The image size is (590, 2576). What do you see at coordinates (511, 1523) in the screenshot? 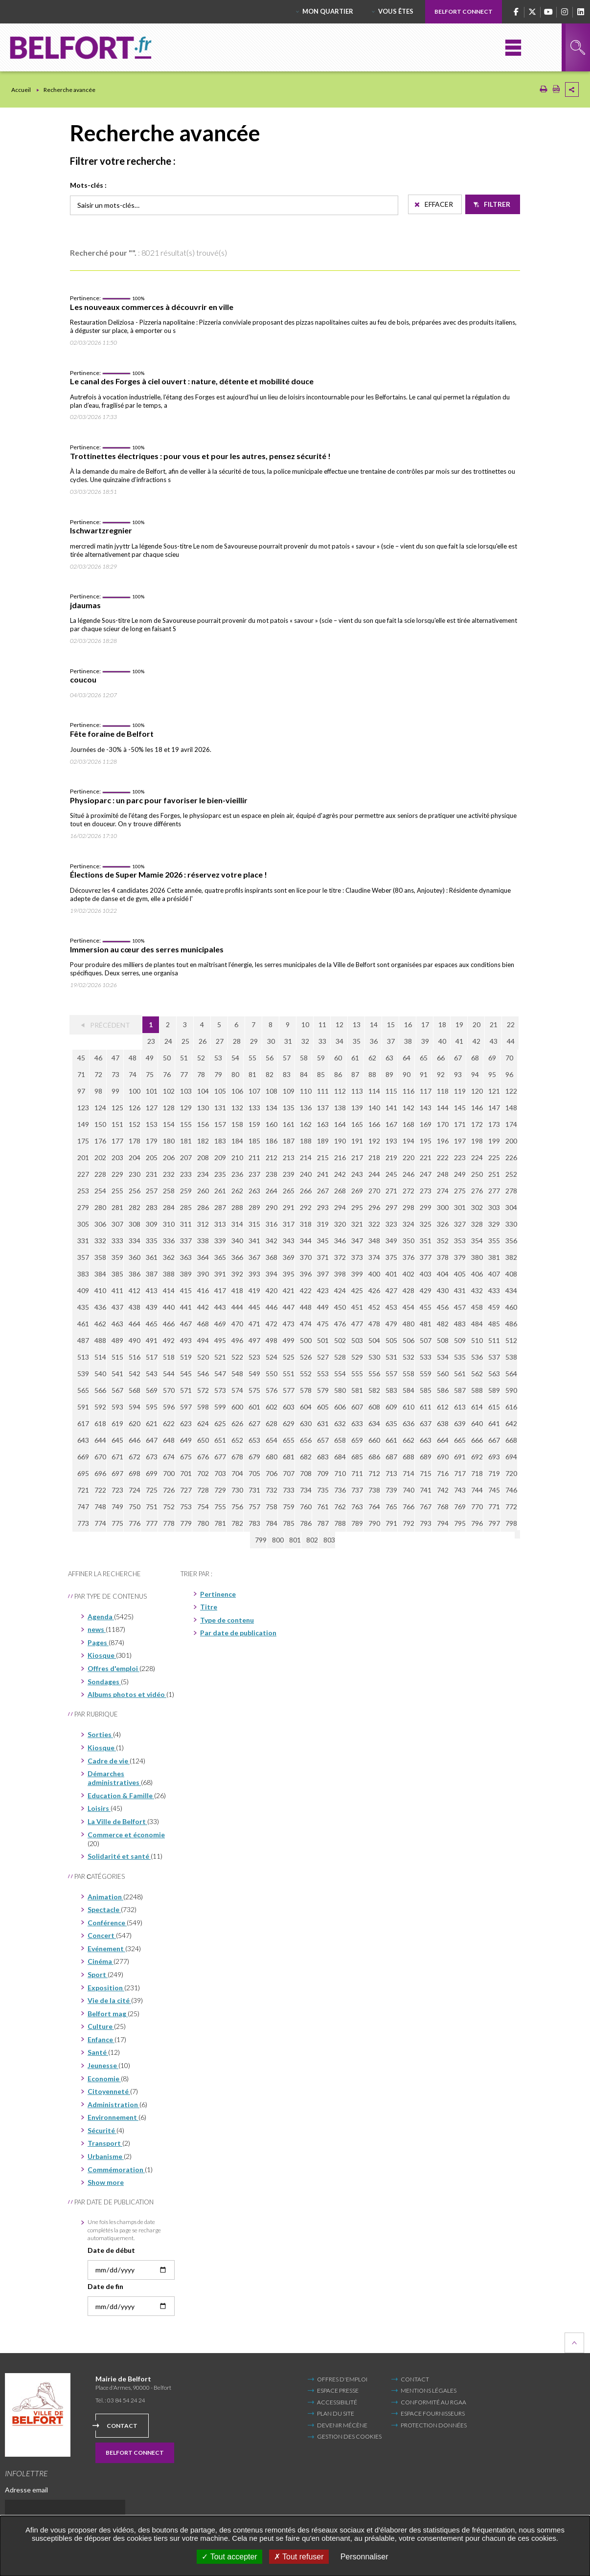
I see `798` at bounding box center [511, 1523].